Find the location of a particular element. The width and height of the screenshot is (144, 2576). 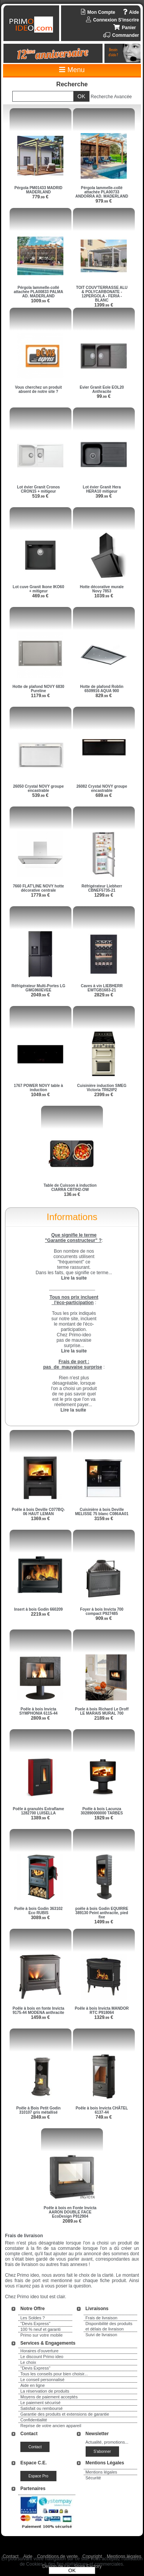

Poêle à bois Invicta SYMPHONIA 6115-44 is located at coordinates (38, 1711).